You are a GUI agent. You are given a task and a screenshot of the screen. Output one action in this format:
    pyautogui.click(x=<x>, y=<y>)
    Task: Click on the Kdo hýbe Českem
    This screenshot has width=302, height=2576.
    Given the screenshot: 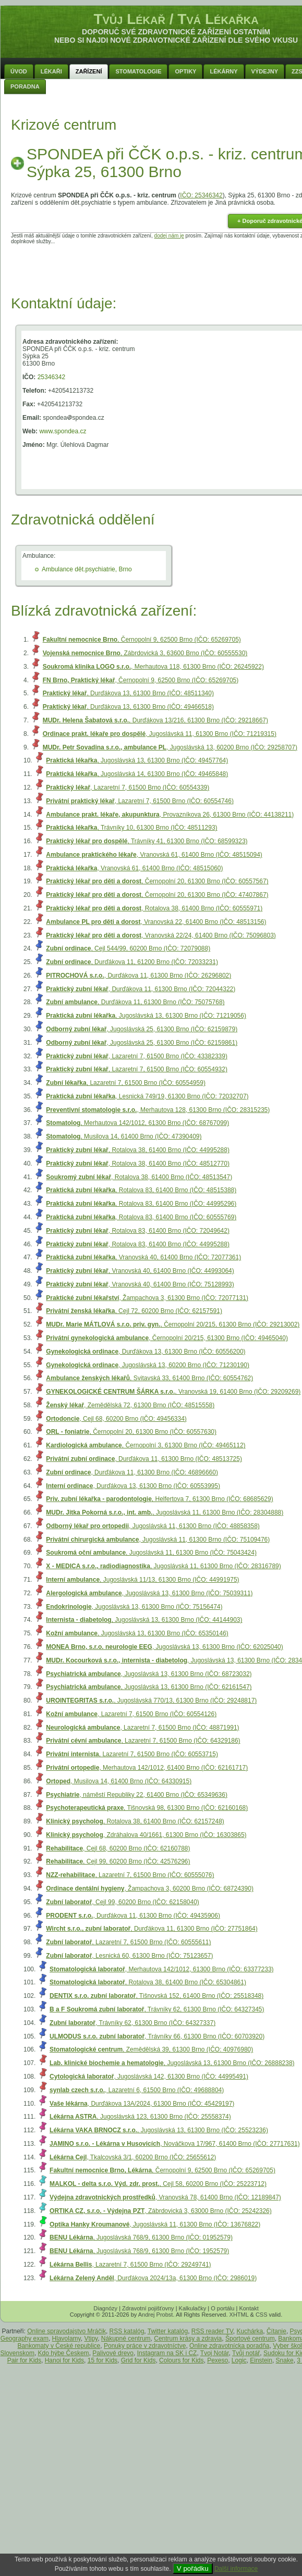 What is the action you would take?
    pyautogui.click(x=63, y=2353)
    